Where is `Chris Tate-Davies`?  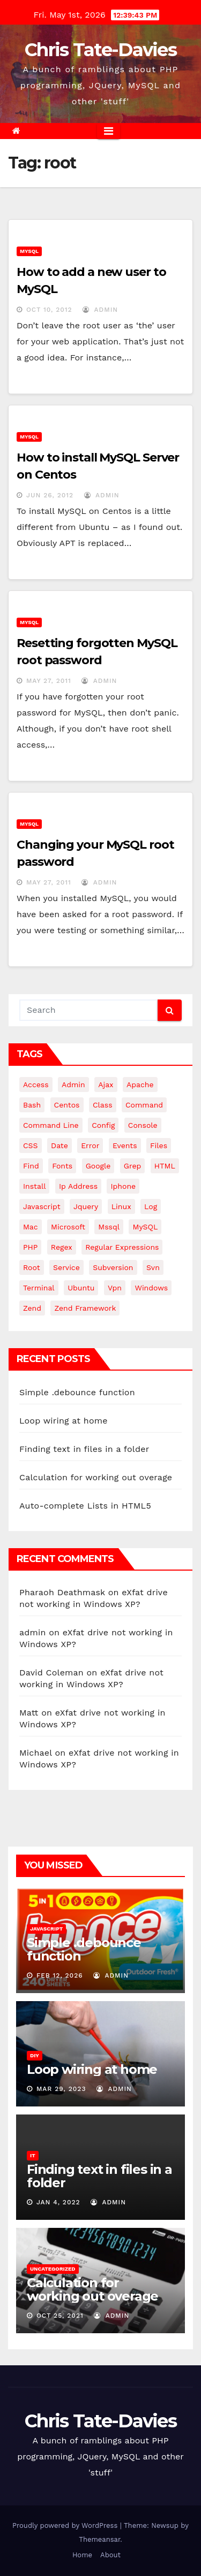 Chris Tate-Davies is located at coordinates (100, 50).